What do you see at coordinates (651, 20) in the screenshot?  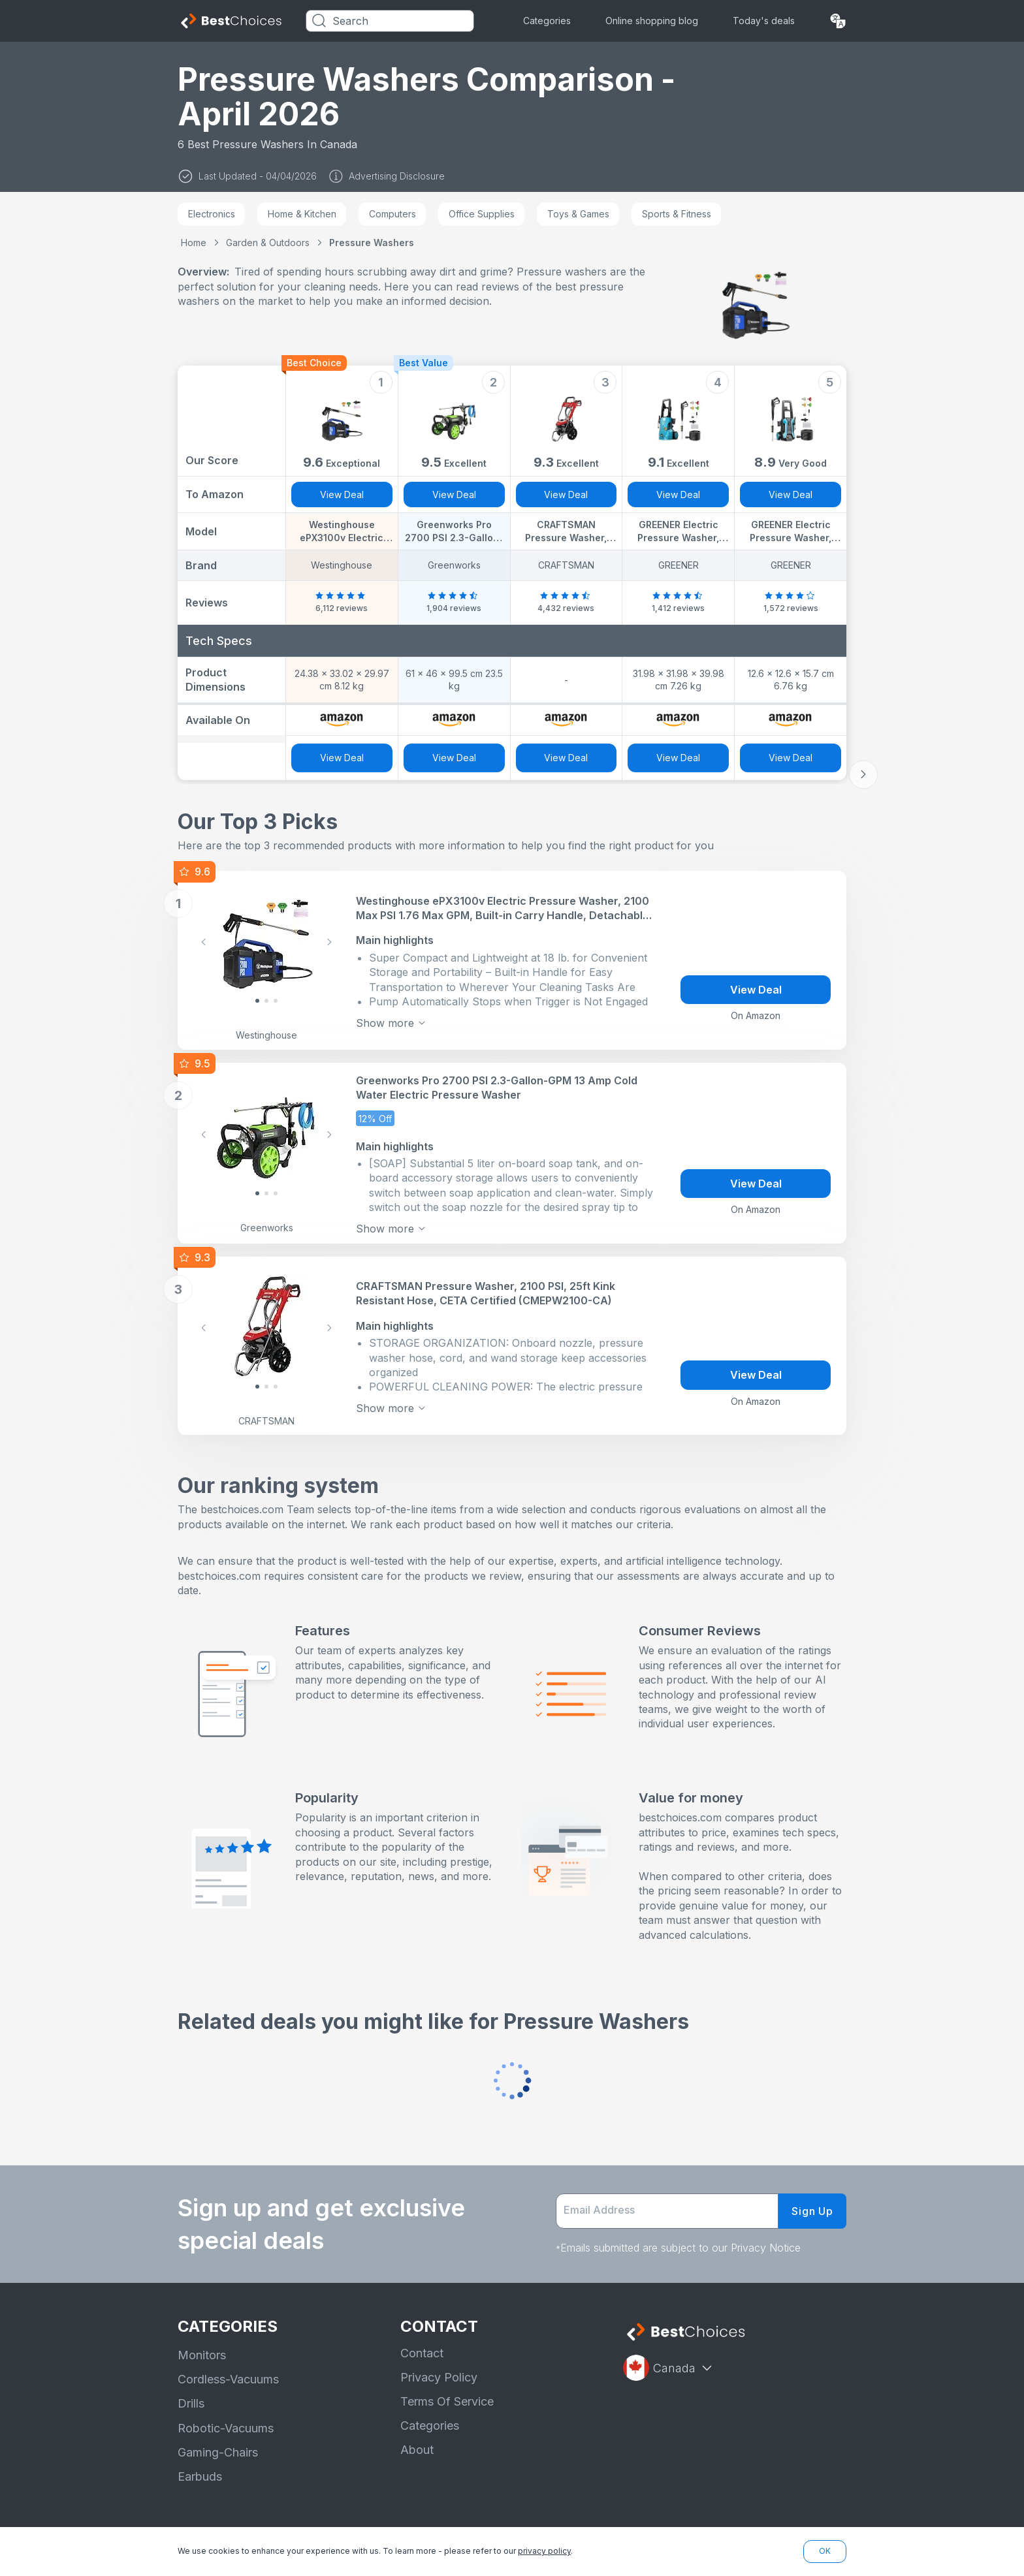 I see `Online shopping blog` at bounding box center [651, 20].